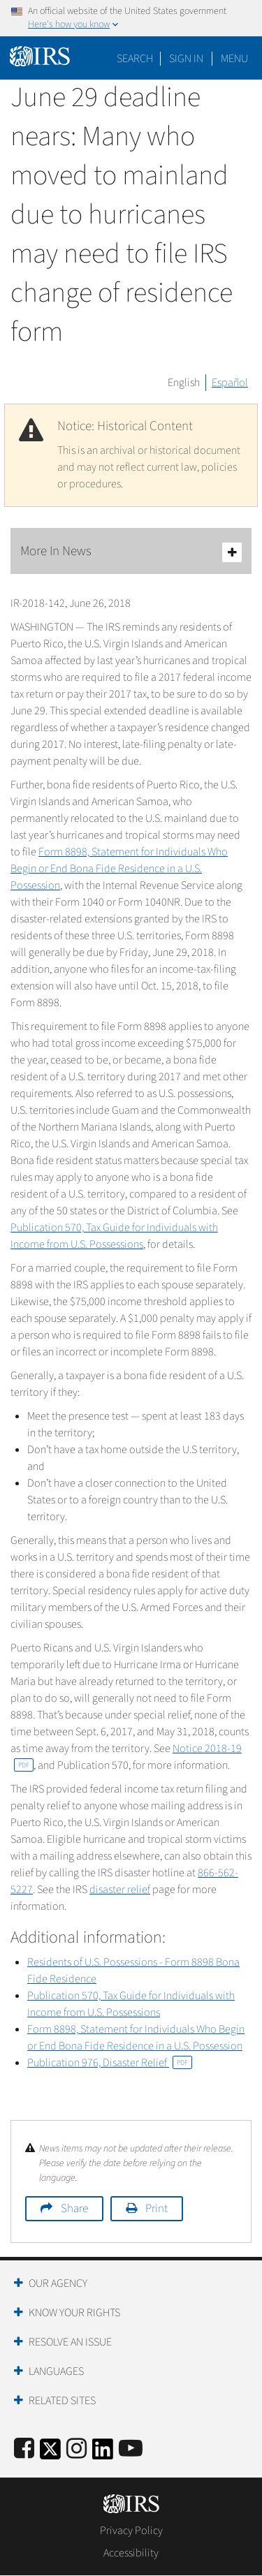  What do you see at coordinates (76, 2449) in the screenshot?
I see `[Instagram]` at bounding box center [76, 2449].